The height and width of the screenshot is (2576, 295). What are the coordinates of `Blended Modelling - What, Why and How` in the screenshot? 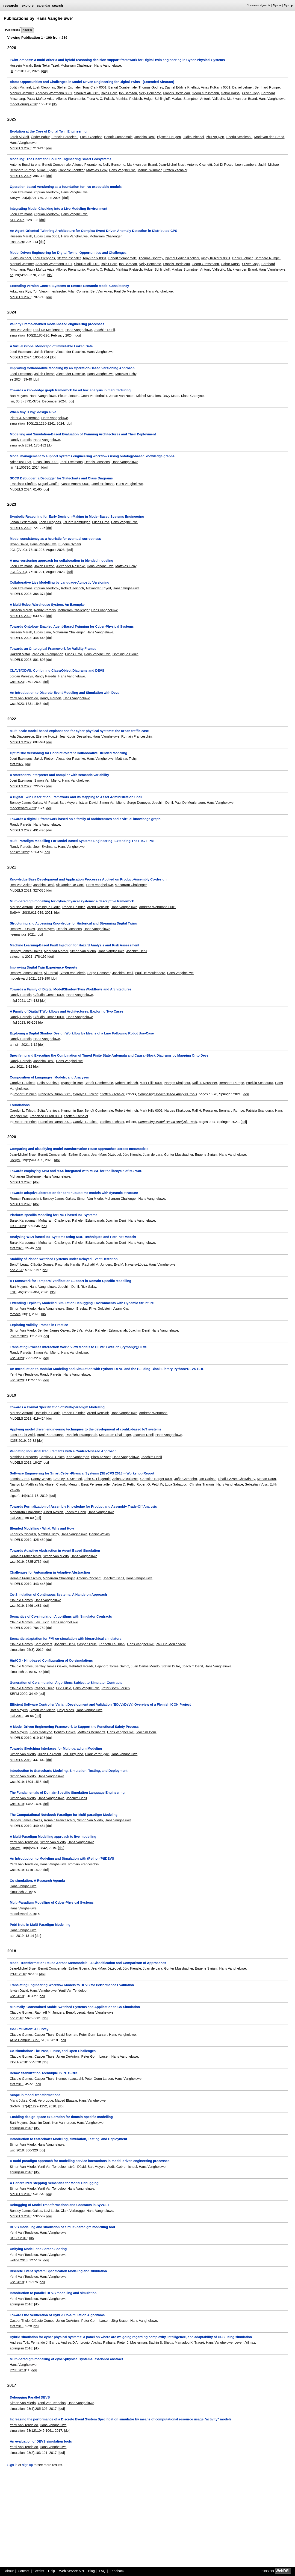 It's located at (42, 1528).